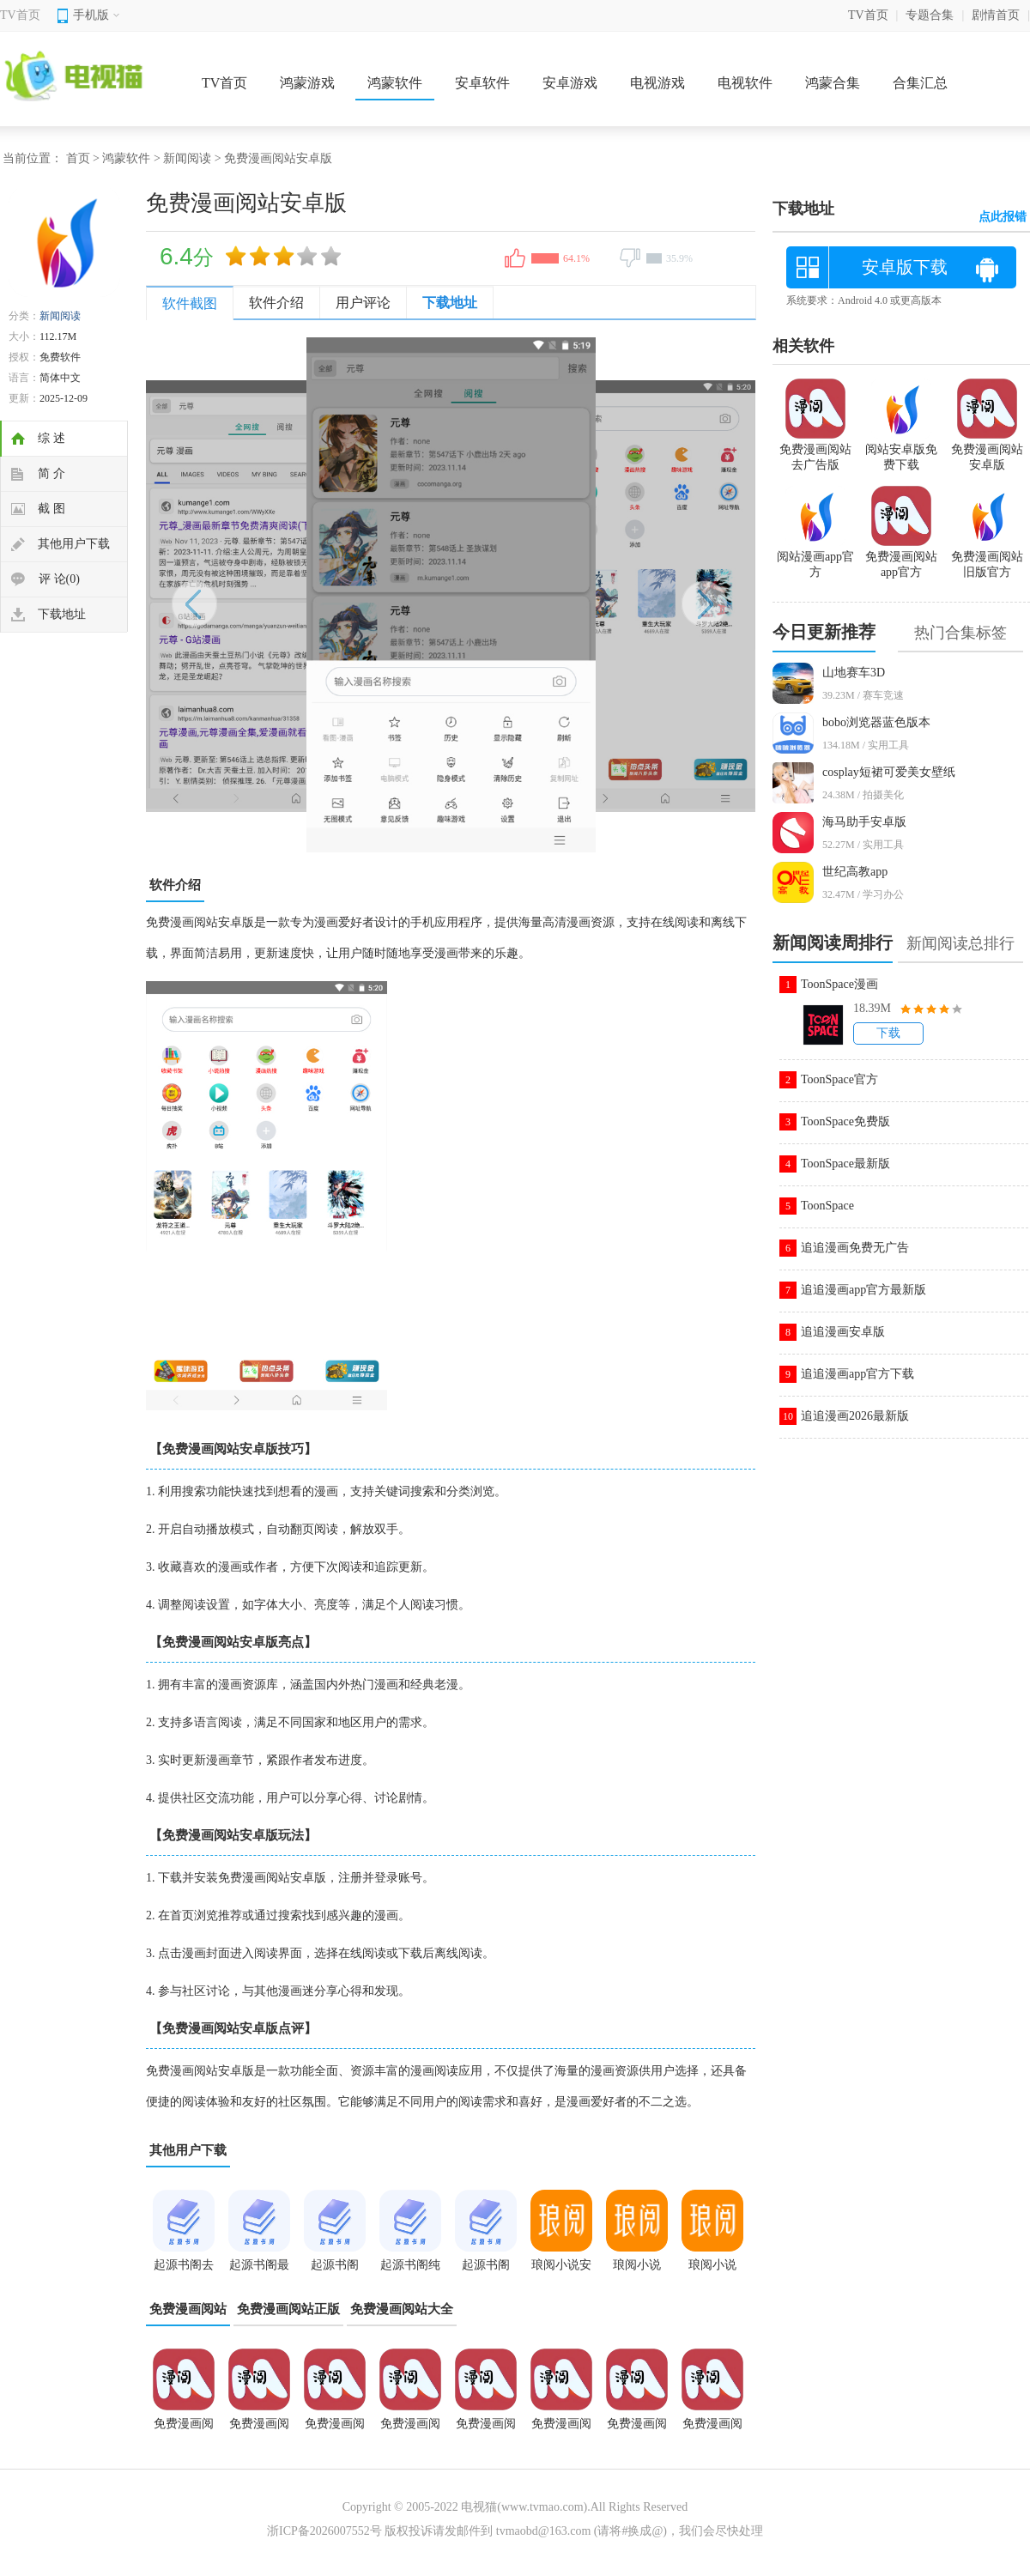 The width and height of the screenshot is (1030, 2576). I want to click on 电视软件, so click(745, 83).